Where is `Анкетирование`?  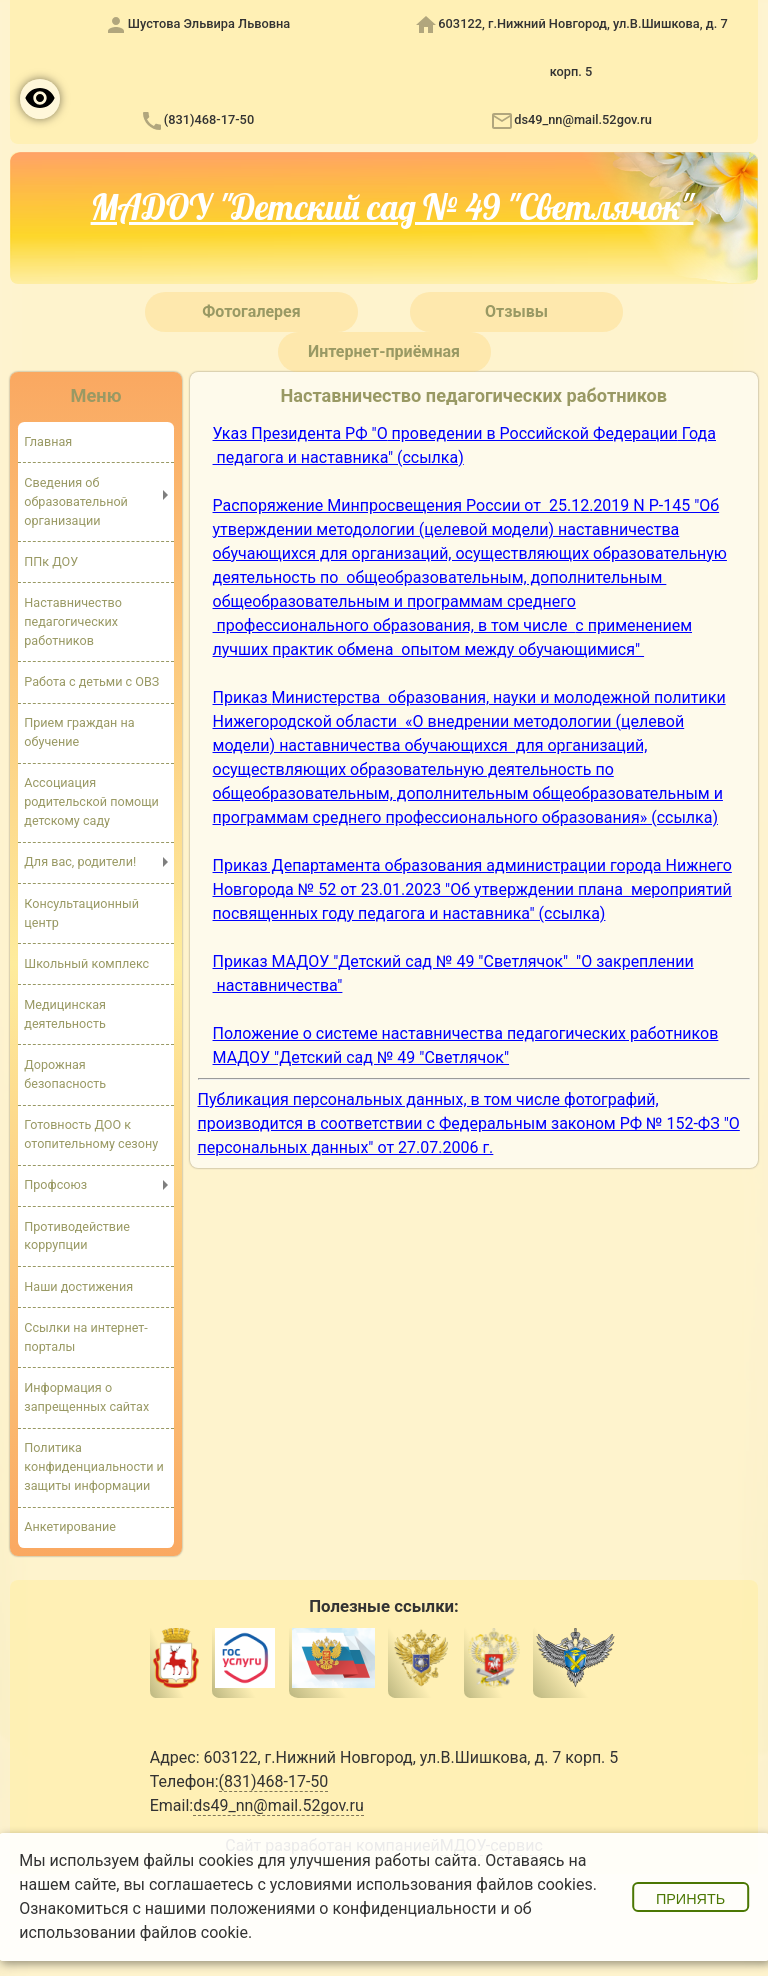 Анкетирование is located at coordinates (70, 1527).